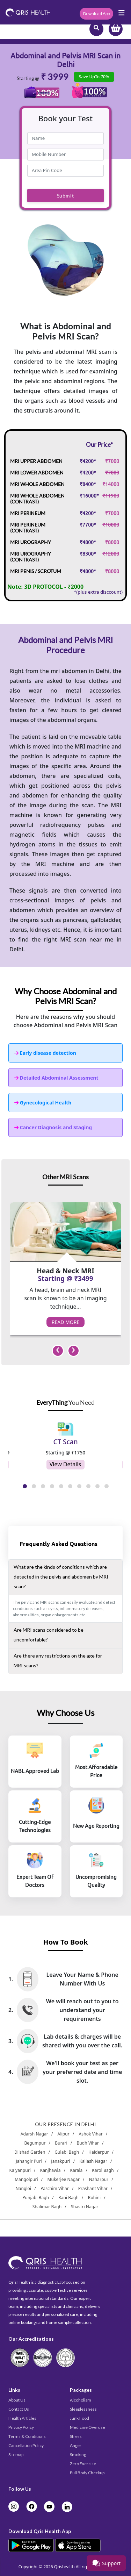 This screenshot has width=131, height=2576. Describe the element at coordinates (83, 2409) in the screenshot. I see `Sleeplessness` at that location.